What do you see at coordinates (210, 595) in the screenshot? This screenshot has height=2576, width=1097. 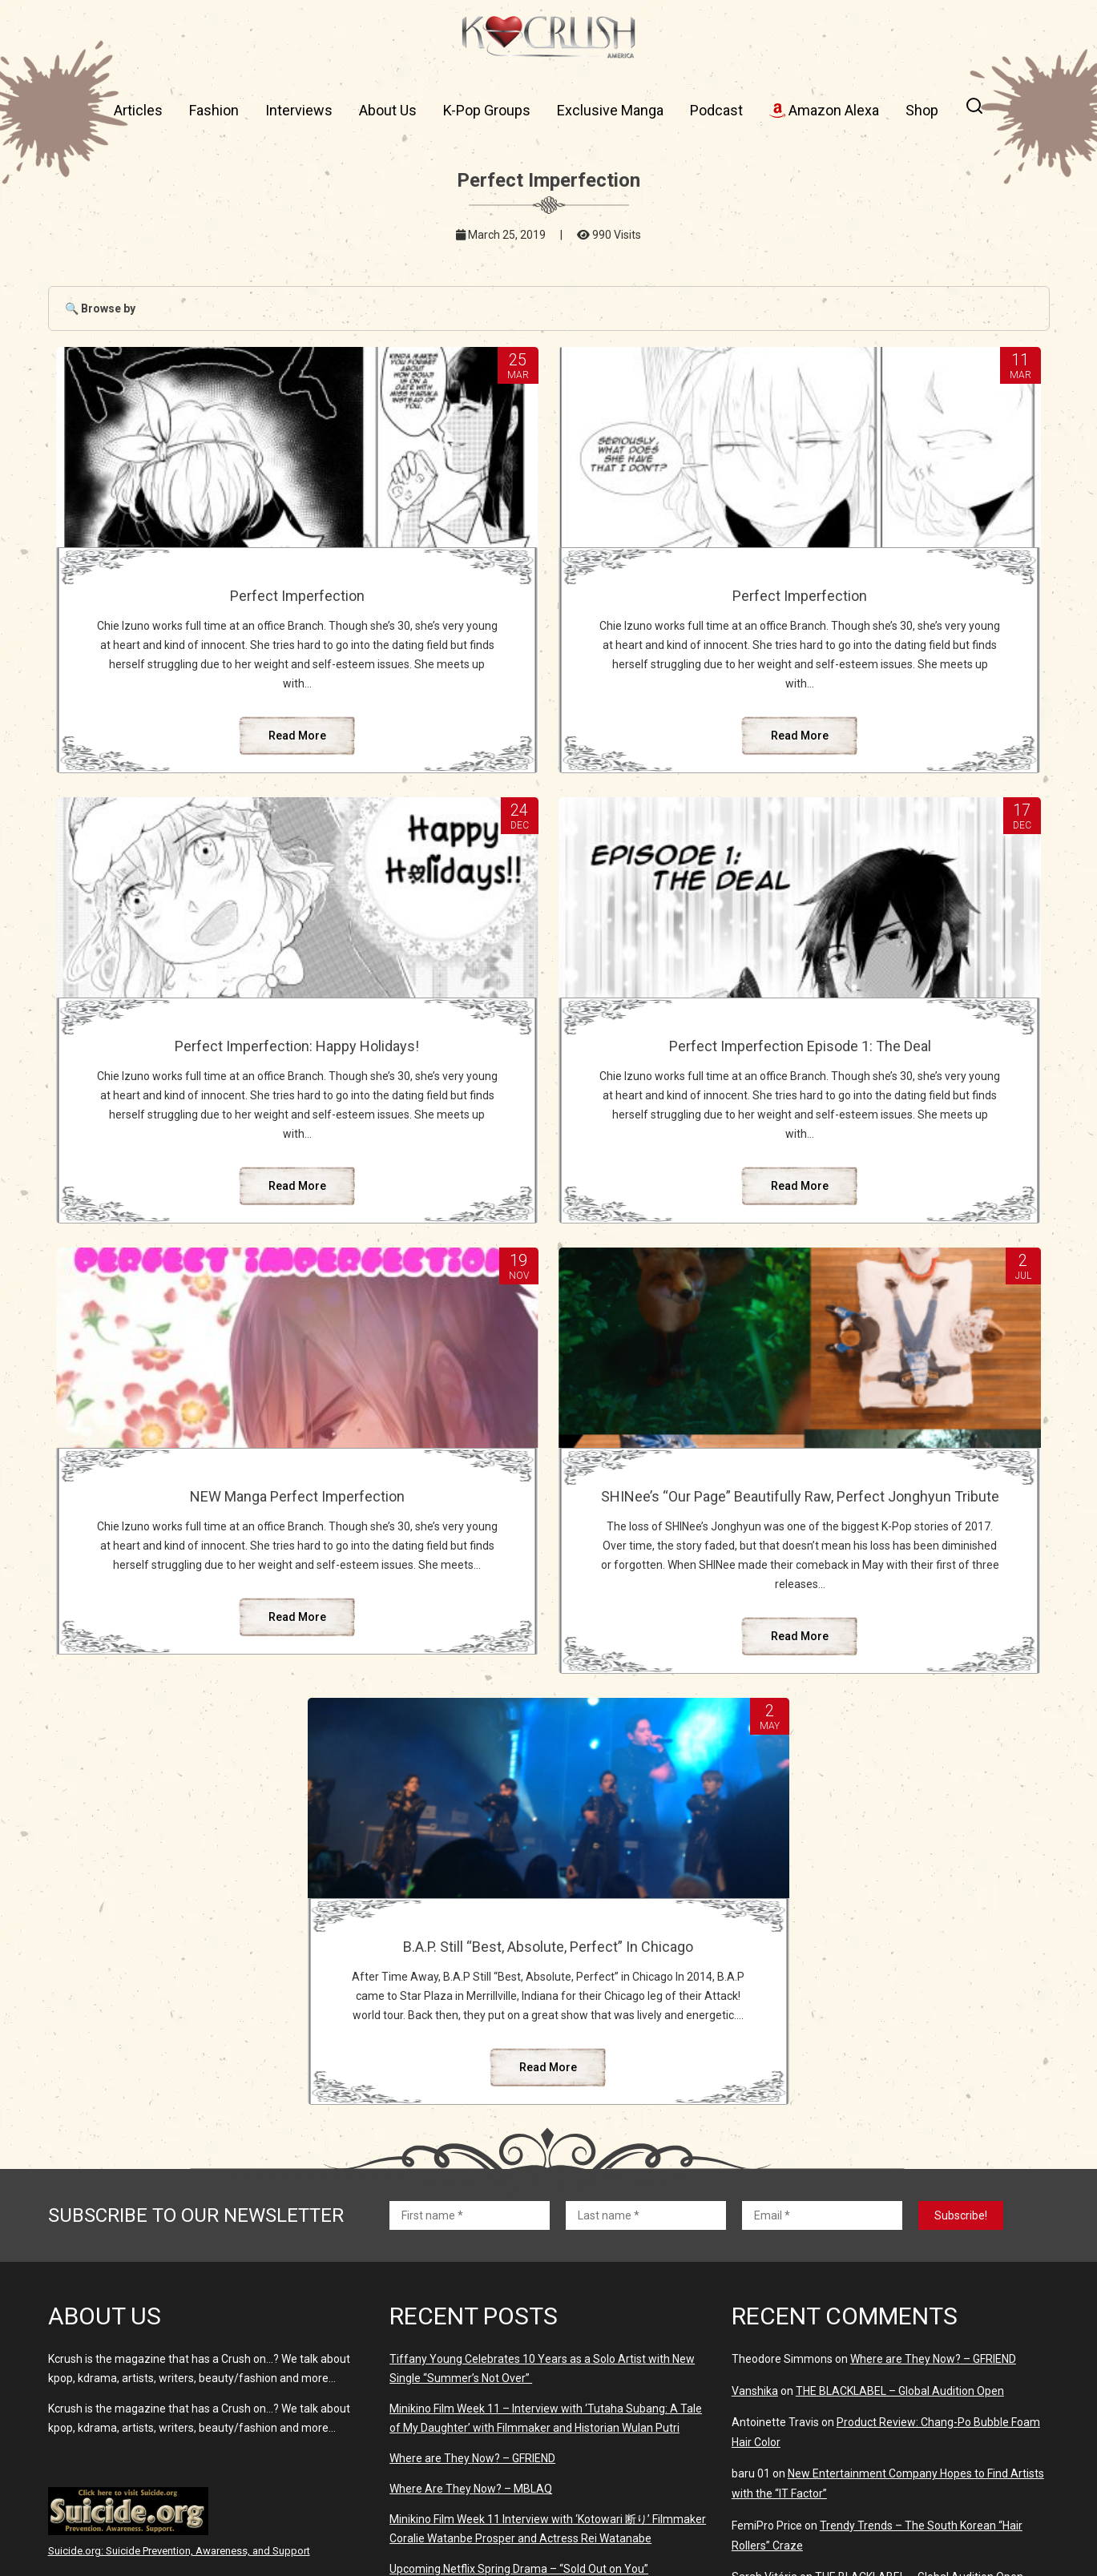 I see `Perfect Imperfection` at bounding box center [210, 595].